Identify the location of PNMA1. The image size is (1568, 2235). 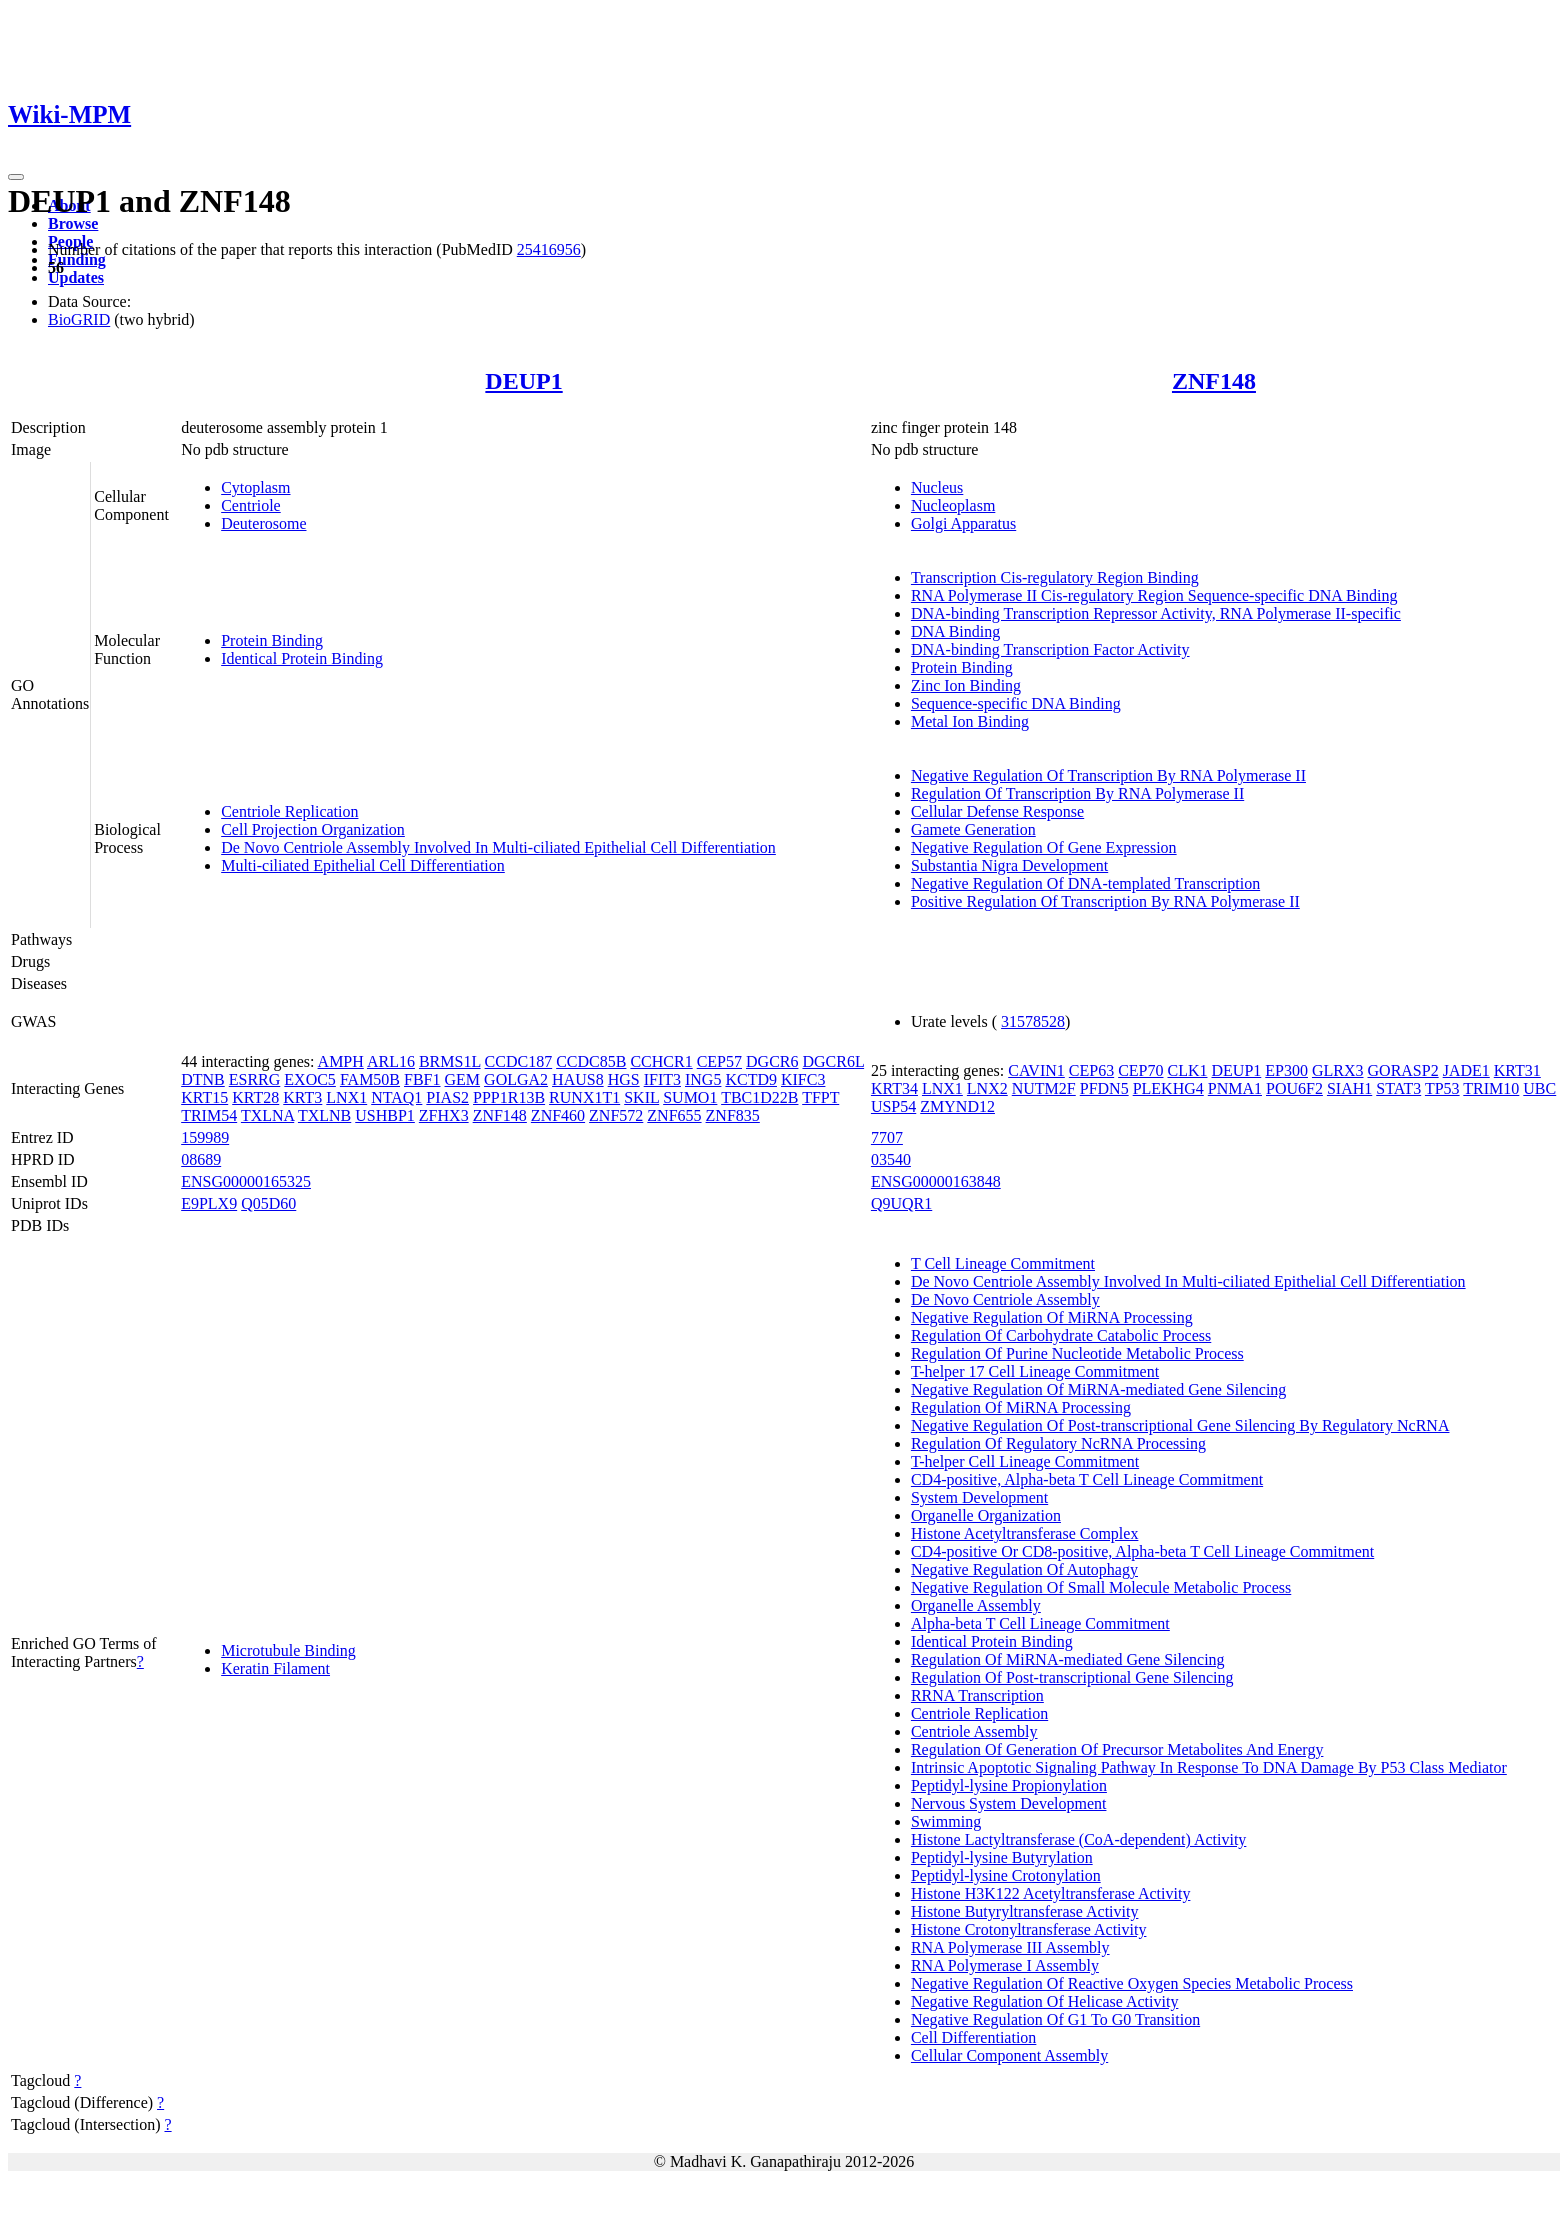
(1235, 1088).